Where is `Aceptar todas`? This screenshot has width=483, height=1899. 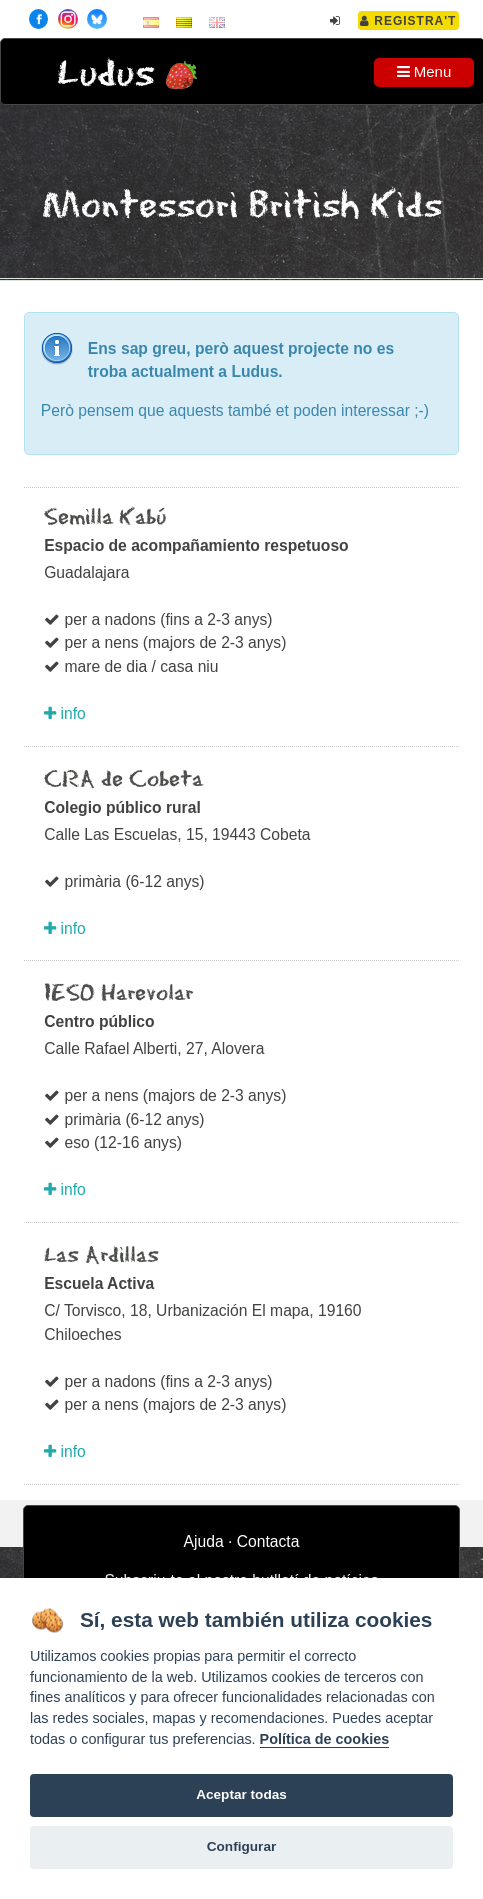
Aceptar todas is located at coordinates (241, 1794).